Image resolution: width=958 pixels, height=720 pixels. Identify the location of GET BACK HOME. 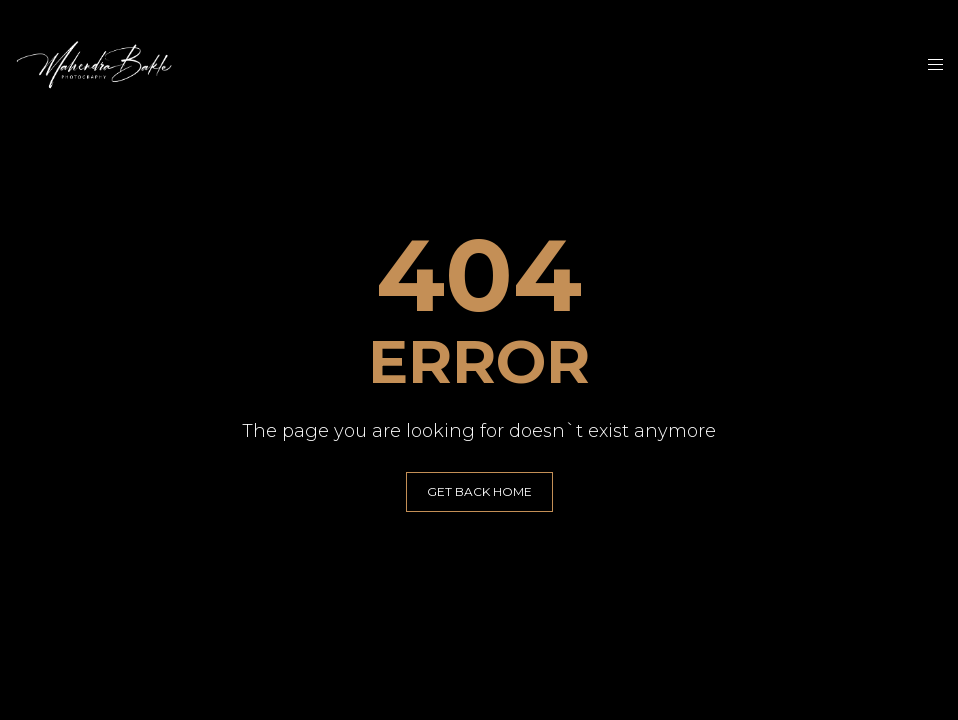
(479, 491).